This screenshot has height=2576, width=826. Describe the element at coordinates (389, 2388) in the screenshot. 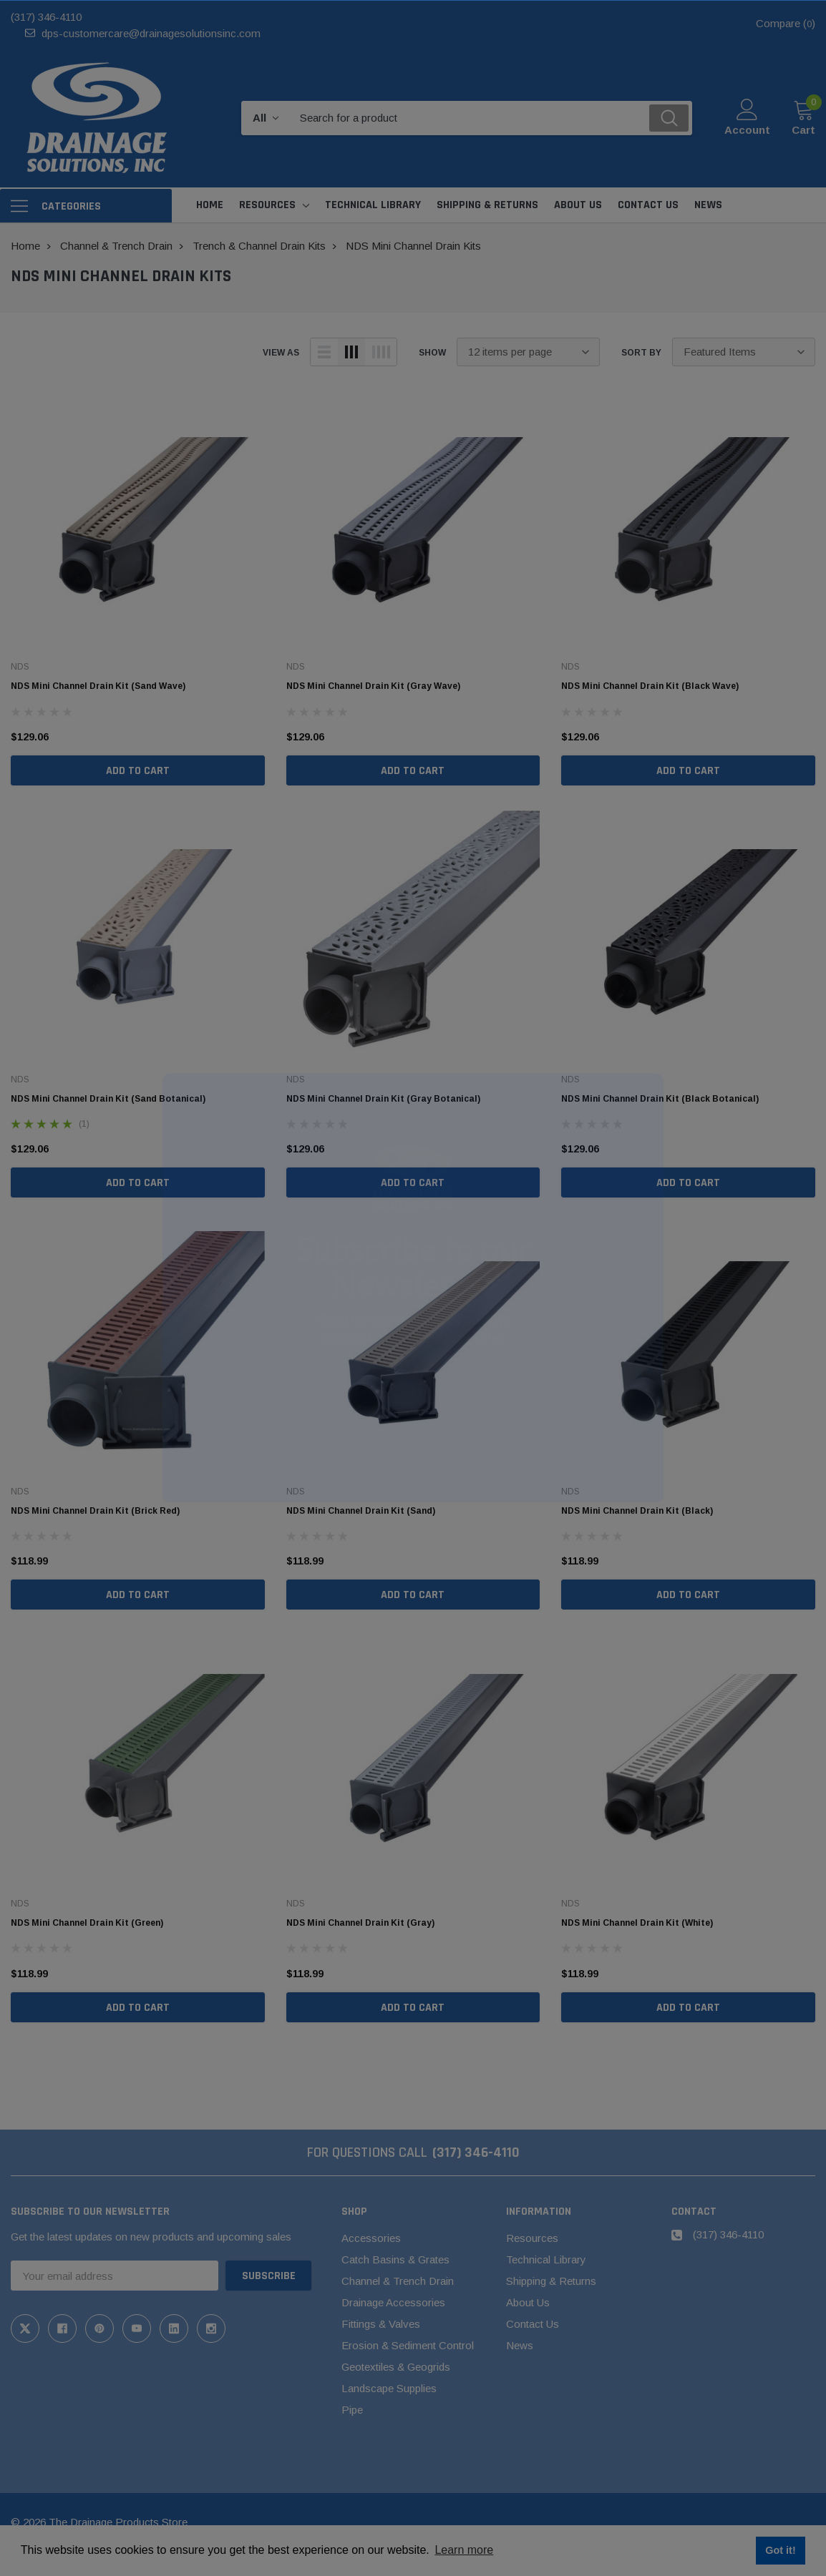

I see `Landscape Supplies` at that location.